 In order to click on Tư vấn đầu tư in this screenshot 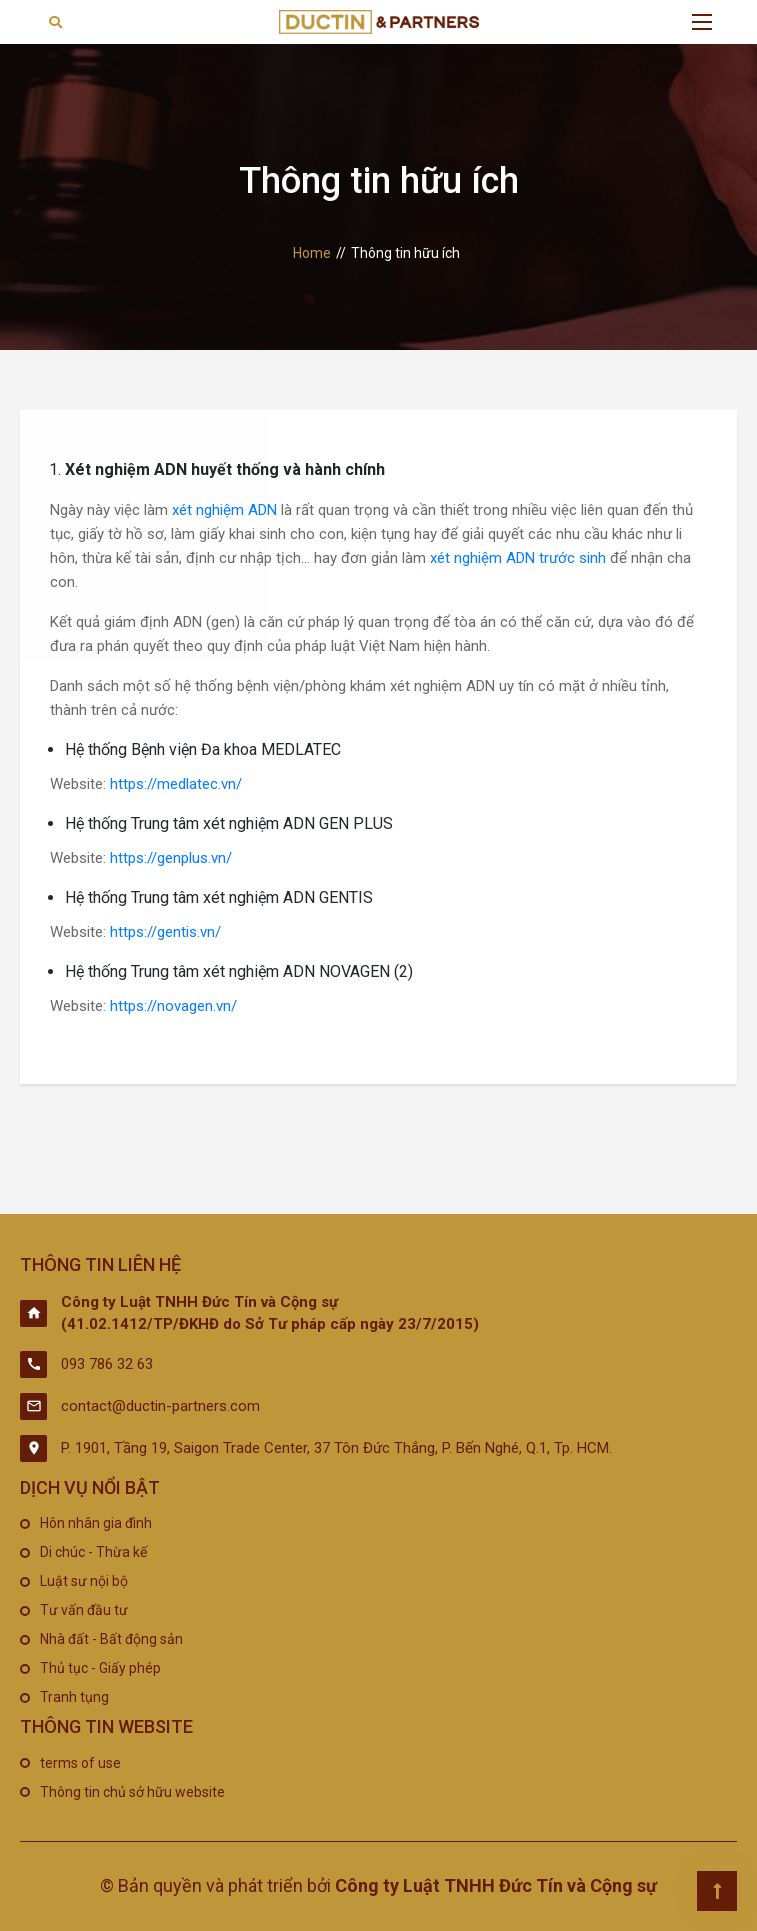, I will do `click(84, 1610)`.